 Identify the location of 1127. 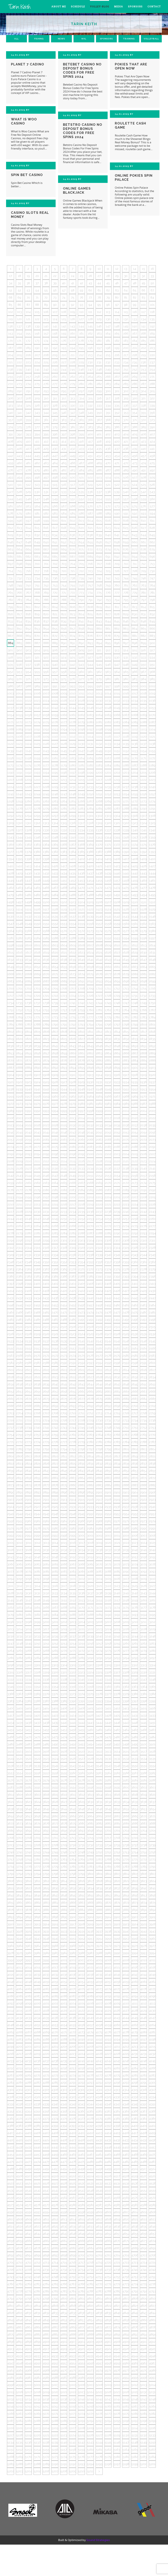
(55, 743).